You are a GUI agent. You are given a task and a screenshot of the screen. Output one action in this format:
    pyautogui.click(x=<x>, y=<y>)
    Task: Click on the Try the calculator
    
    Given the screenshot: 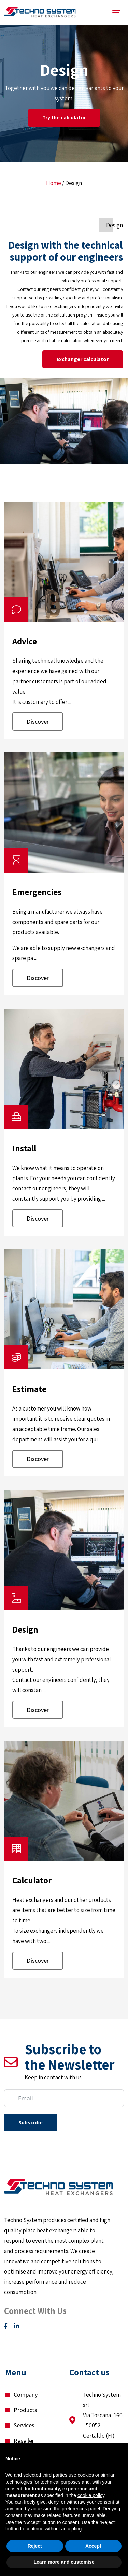 What is the action you would take?
    pyautogui.click(x=64, y=117)
    